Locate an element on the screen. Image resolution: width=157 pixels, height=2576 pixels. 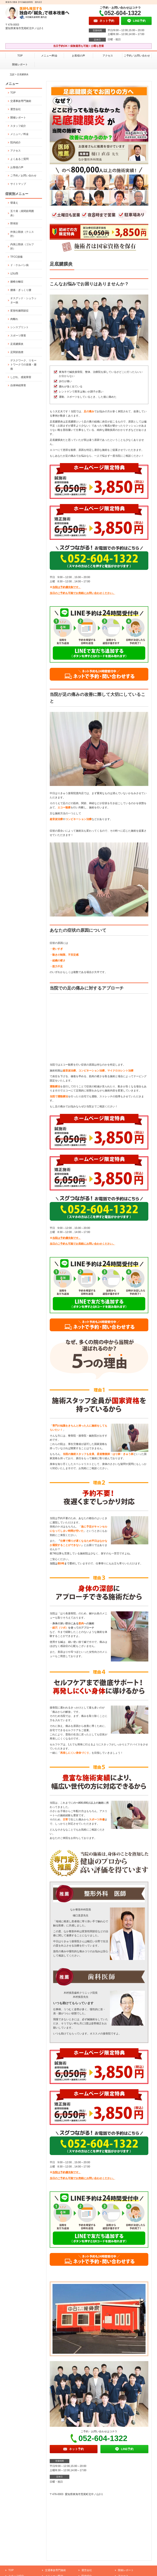
お客様の声 is located at coordinates (78, 55).